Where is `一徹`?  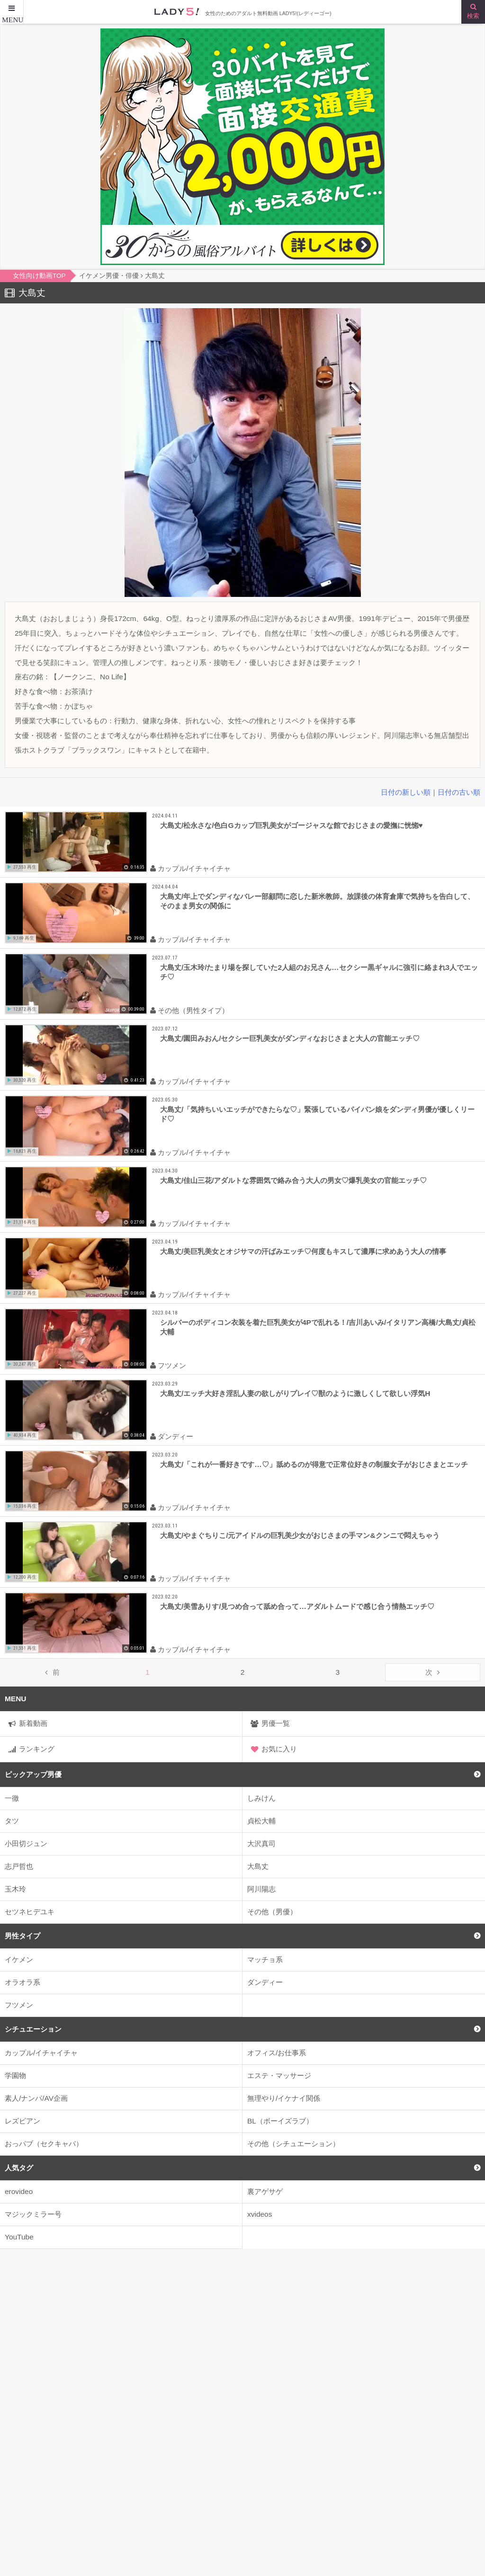 一徹 is located at coordinates (12, 1798).